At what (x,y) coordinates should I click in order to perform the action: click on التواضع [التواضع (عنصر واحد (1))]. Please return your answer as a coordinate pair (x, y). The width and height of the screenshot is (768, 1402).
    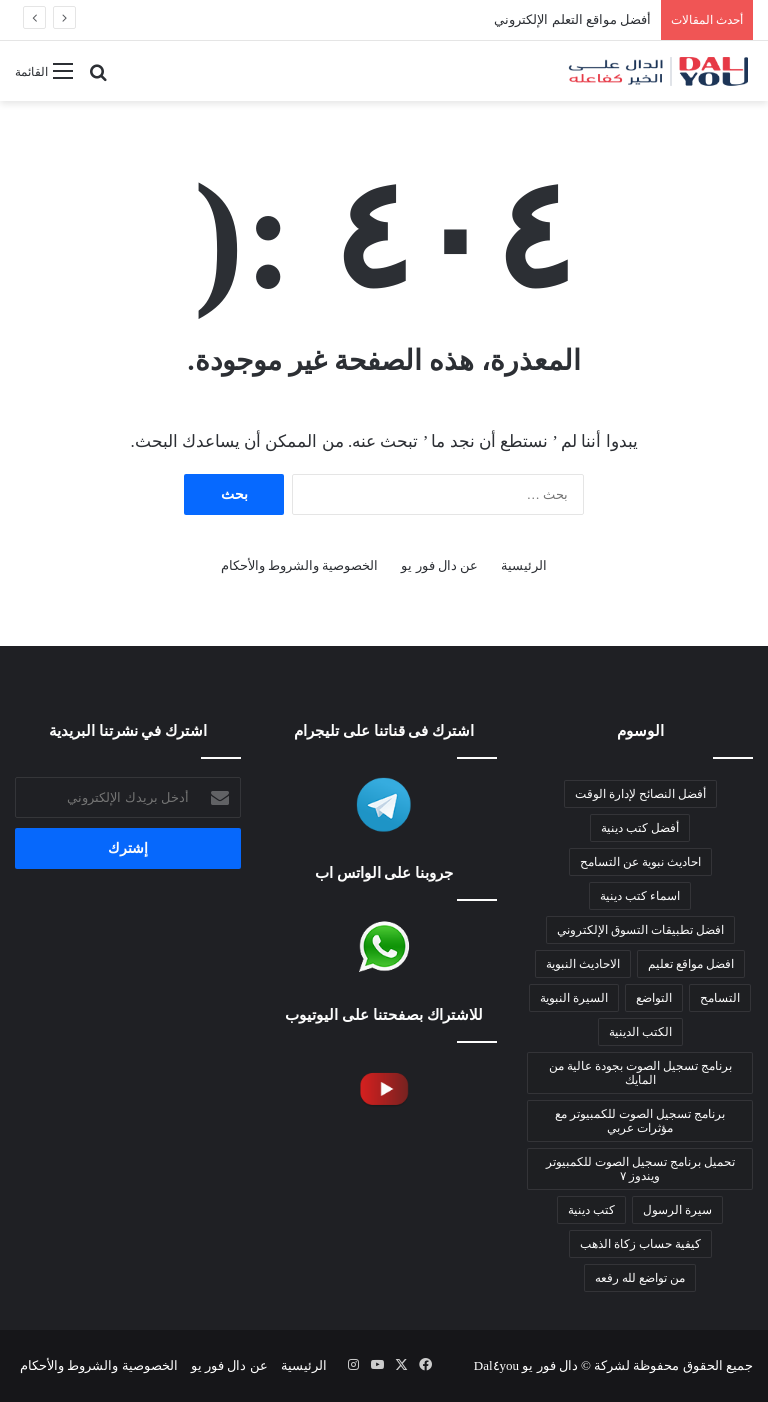
    Looking at the image, I should click on (654, 998).